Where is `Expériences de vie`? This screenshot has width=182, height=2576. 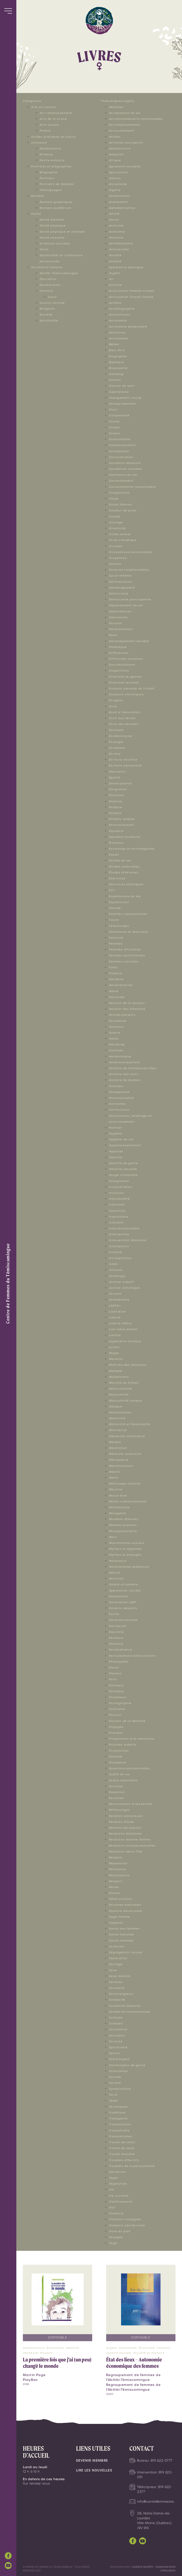 Expériences de vie is located at coordinates (125, 896).